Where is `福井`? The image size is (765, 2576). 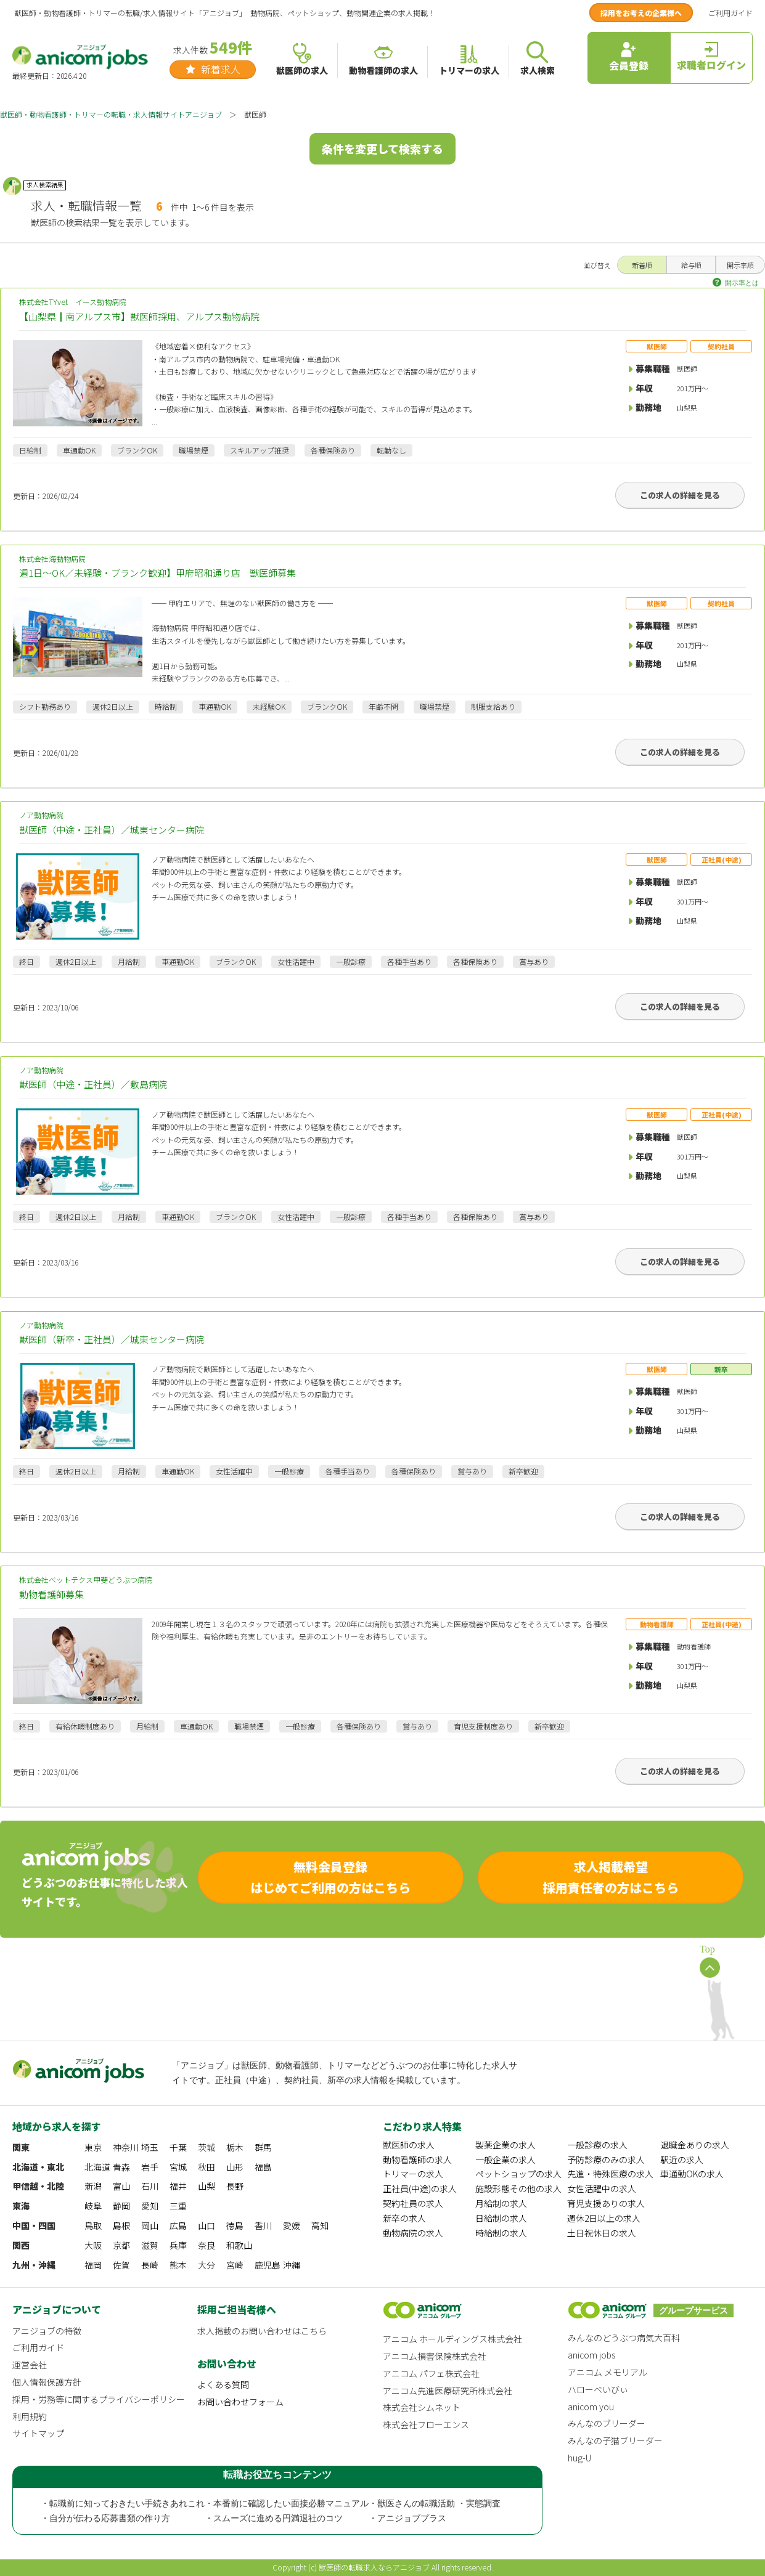
福井 is located at coordinates (178, 2186).